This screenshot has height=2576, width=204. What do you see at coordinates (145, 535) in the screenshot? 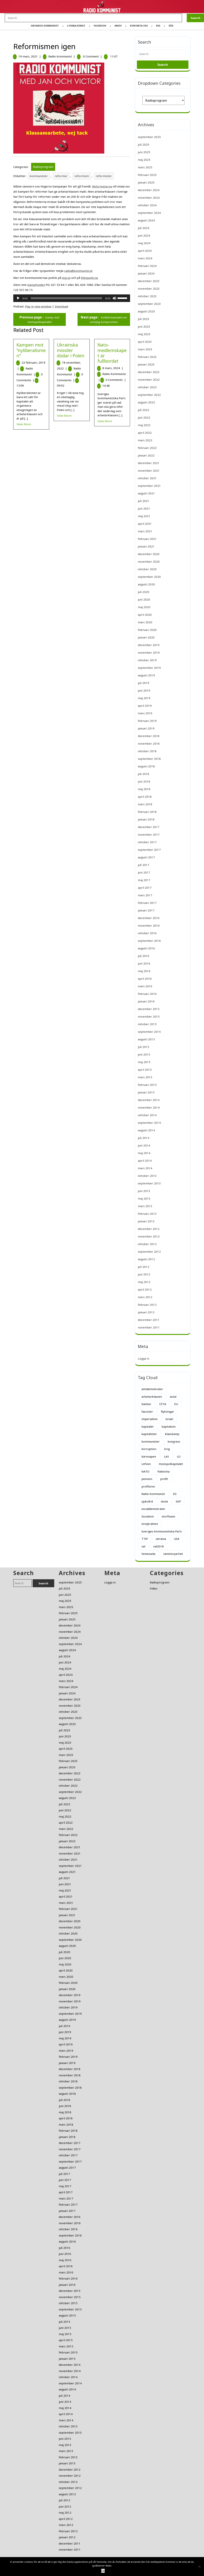
I see `mars 2021` at bounding box center [145, 535].